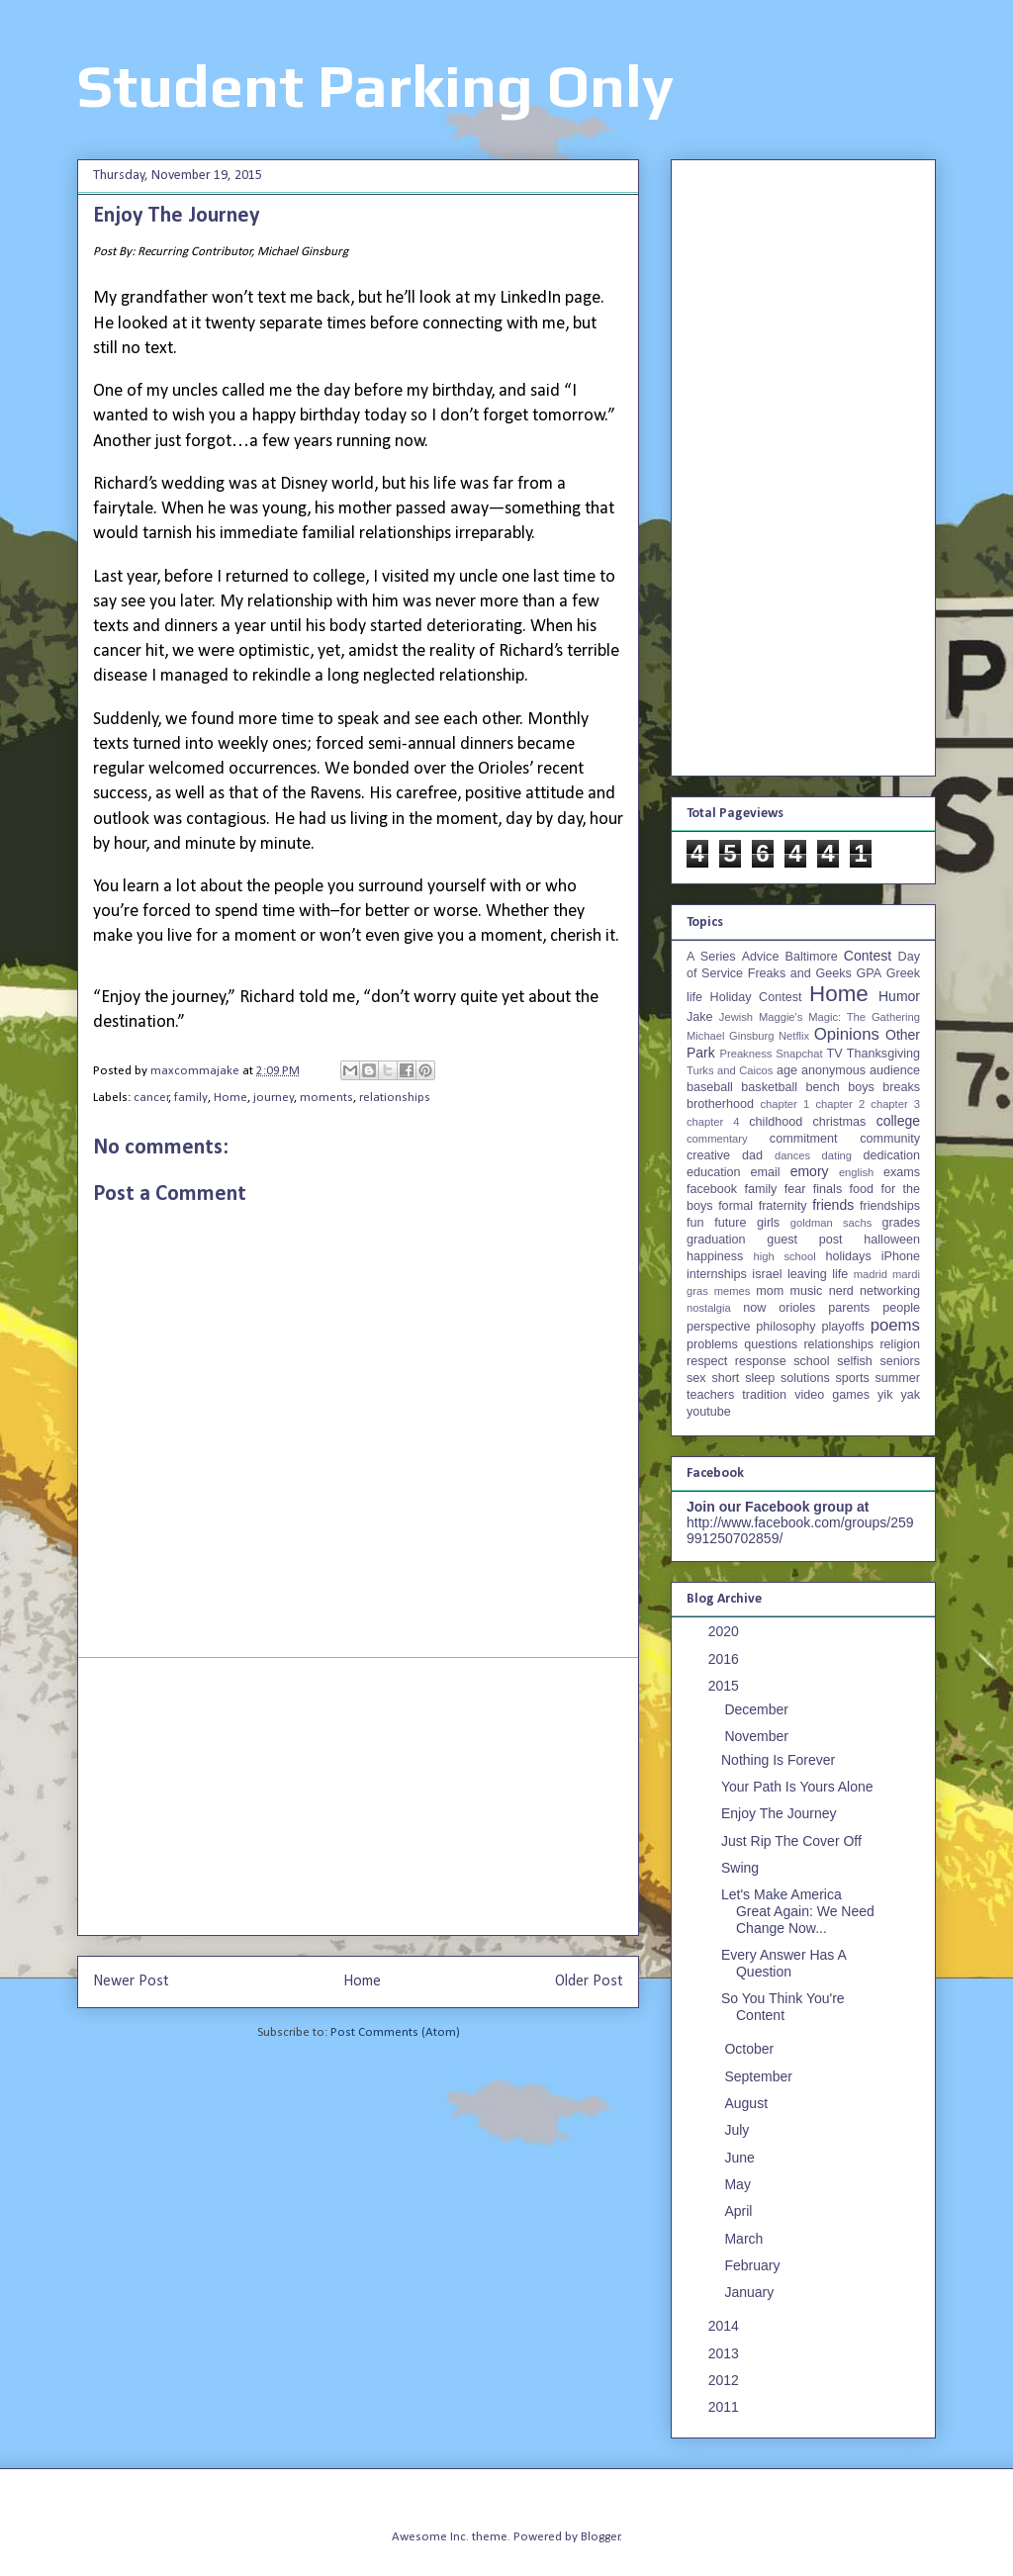 This screenshot has height=2576, width=1013. Describe the element at coordinates (778, 1813) in the screenshot. I see `Enjoy The Journey` at that location.